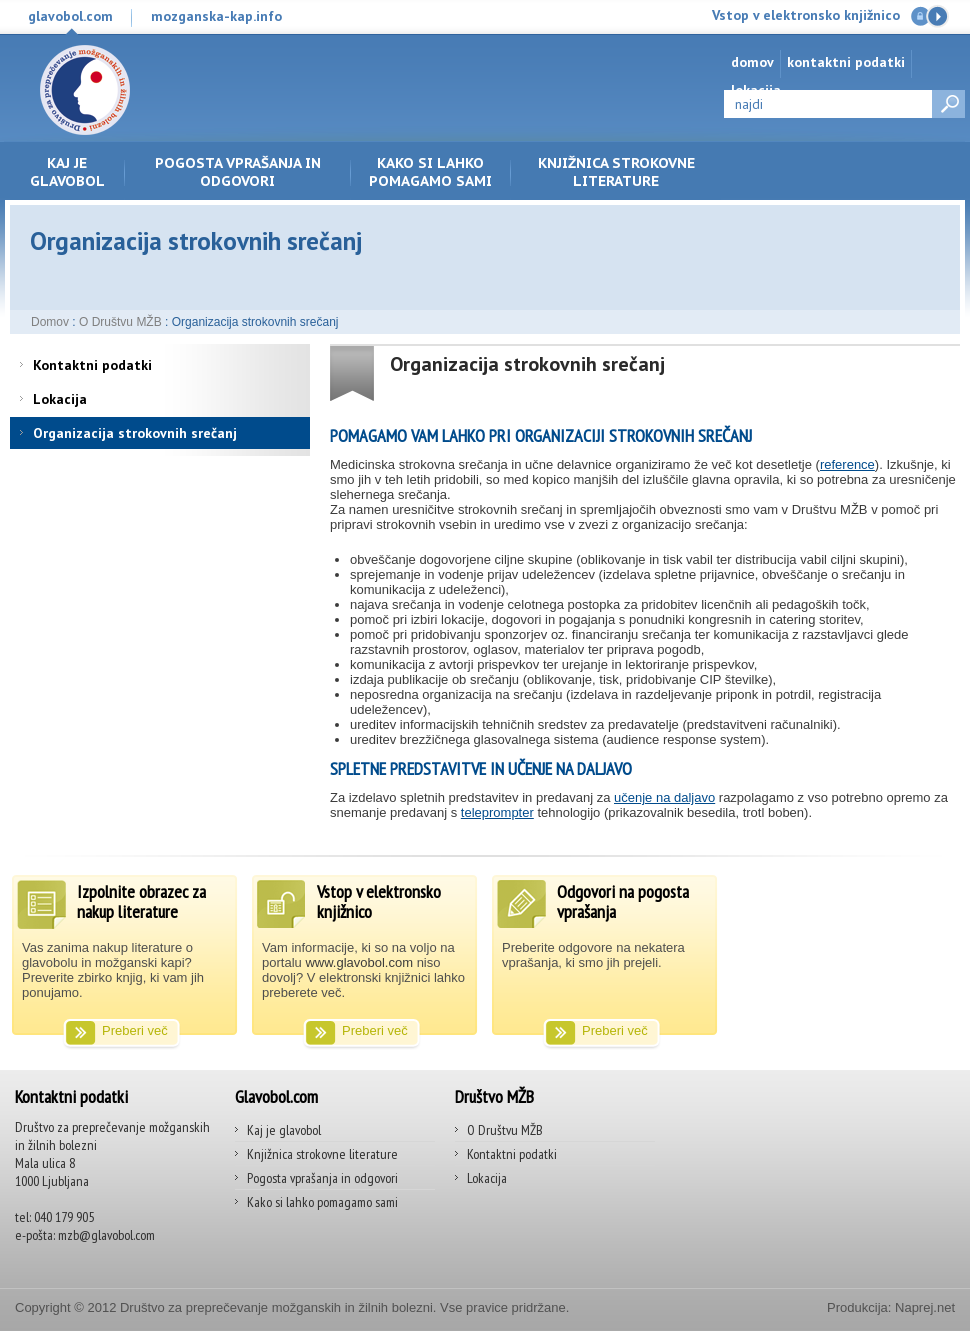  I want to click on Naprej.net, so click(925, 1307).